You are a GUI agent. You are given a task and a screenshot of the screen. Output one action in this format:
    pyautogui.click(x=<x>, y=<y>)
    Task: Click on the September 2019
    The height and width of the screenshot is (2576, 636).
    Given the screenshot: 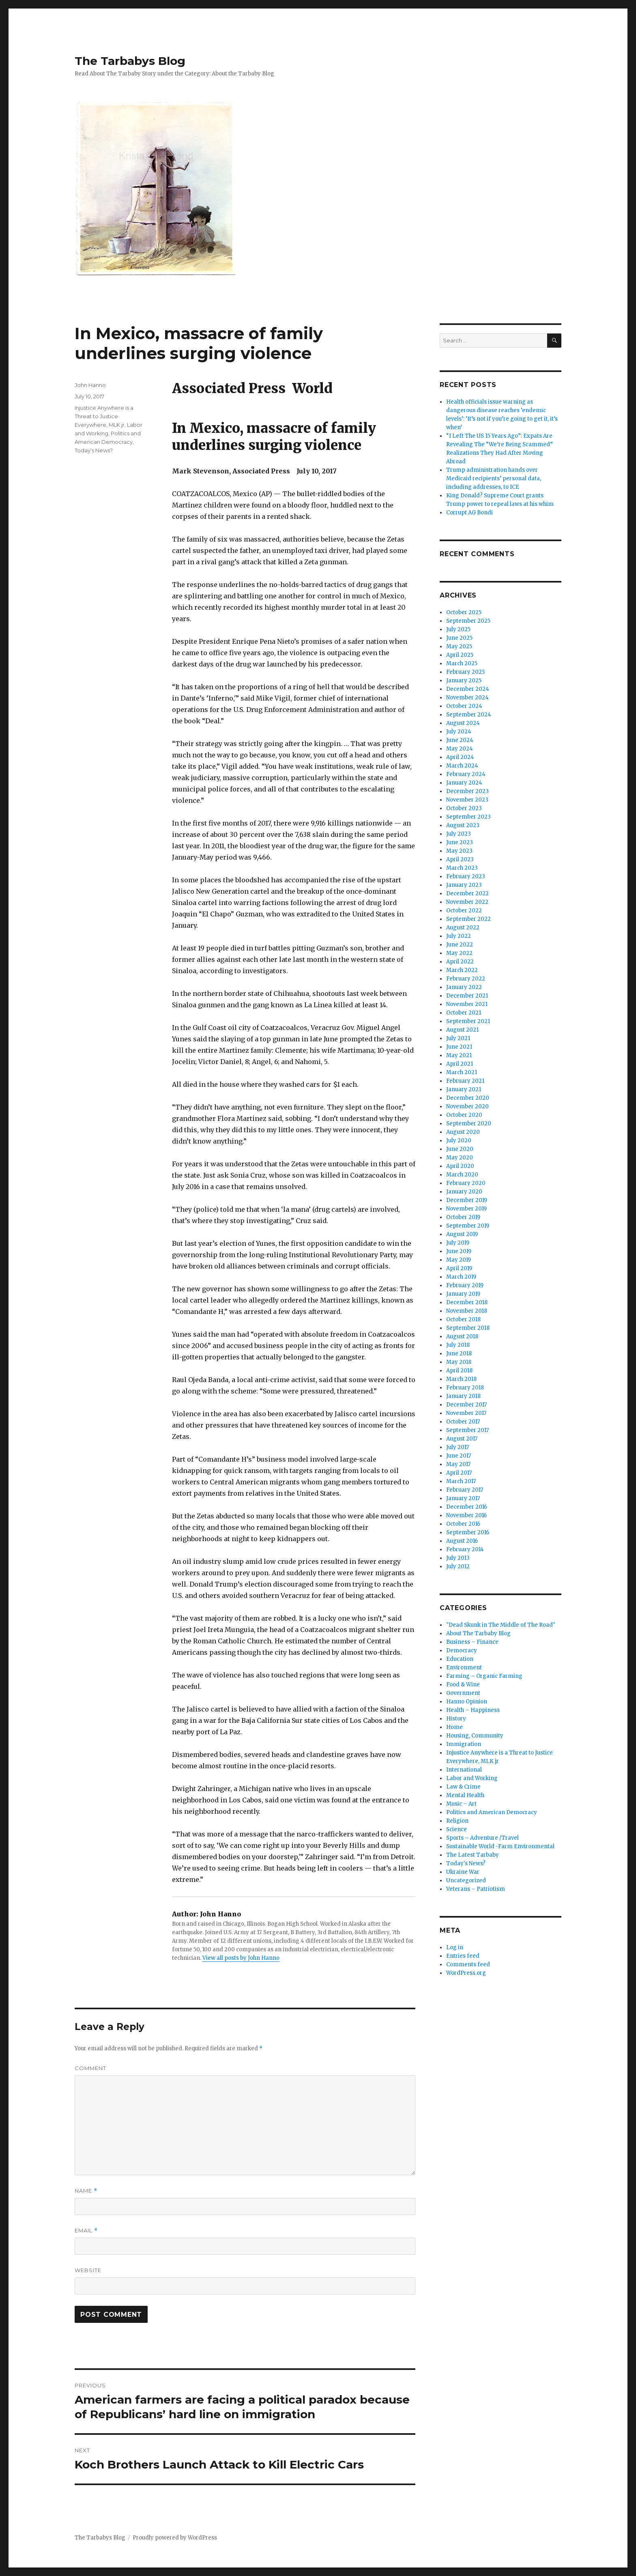 What is the action you would take?
    pyautogui.click(x=467, y=1225)
    